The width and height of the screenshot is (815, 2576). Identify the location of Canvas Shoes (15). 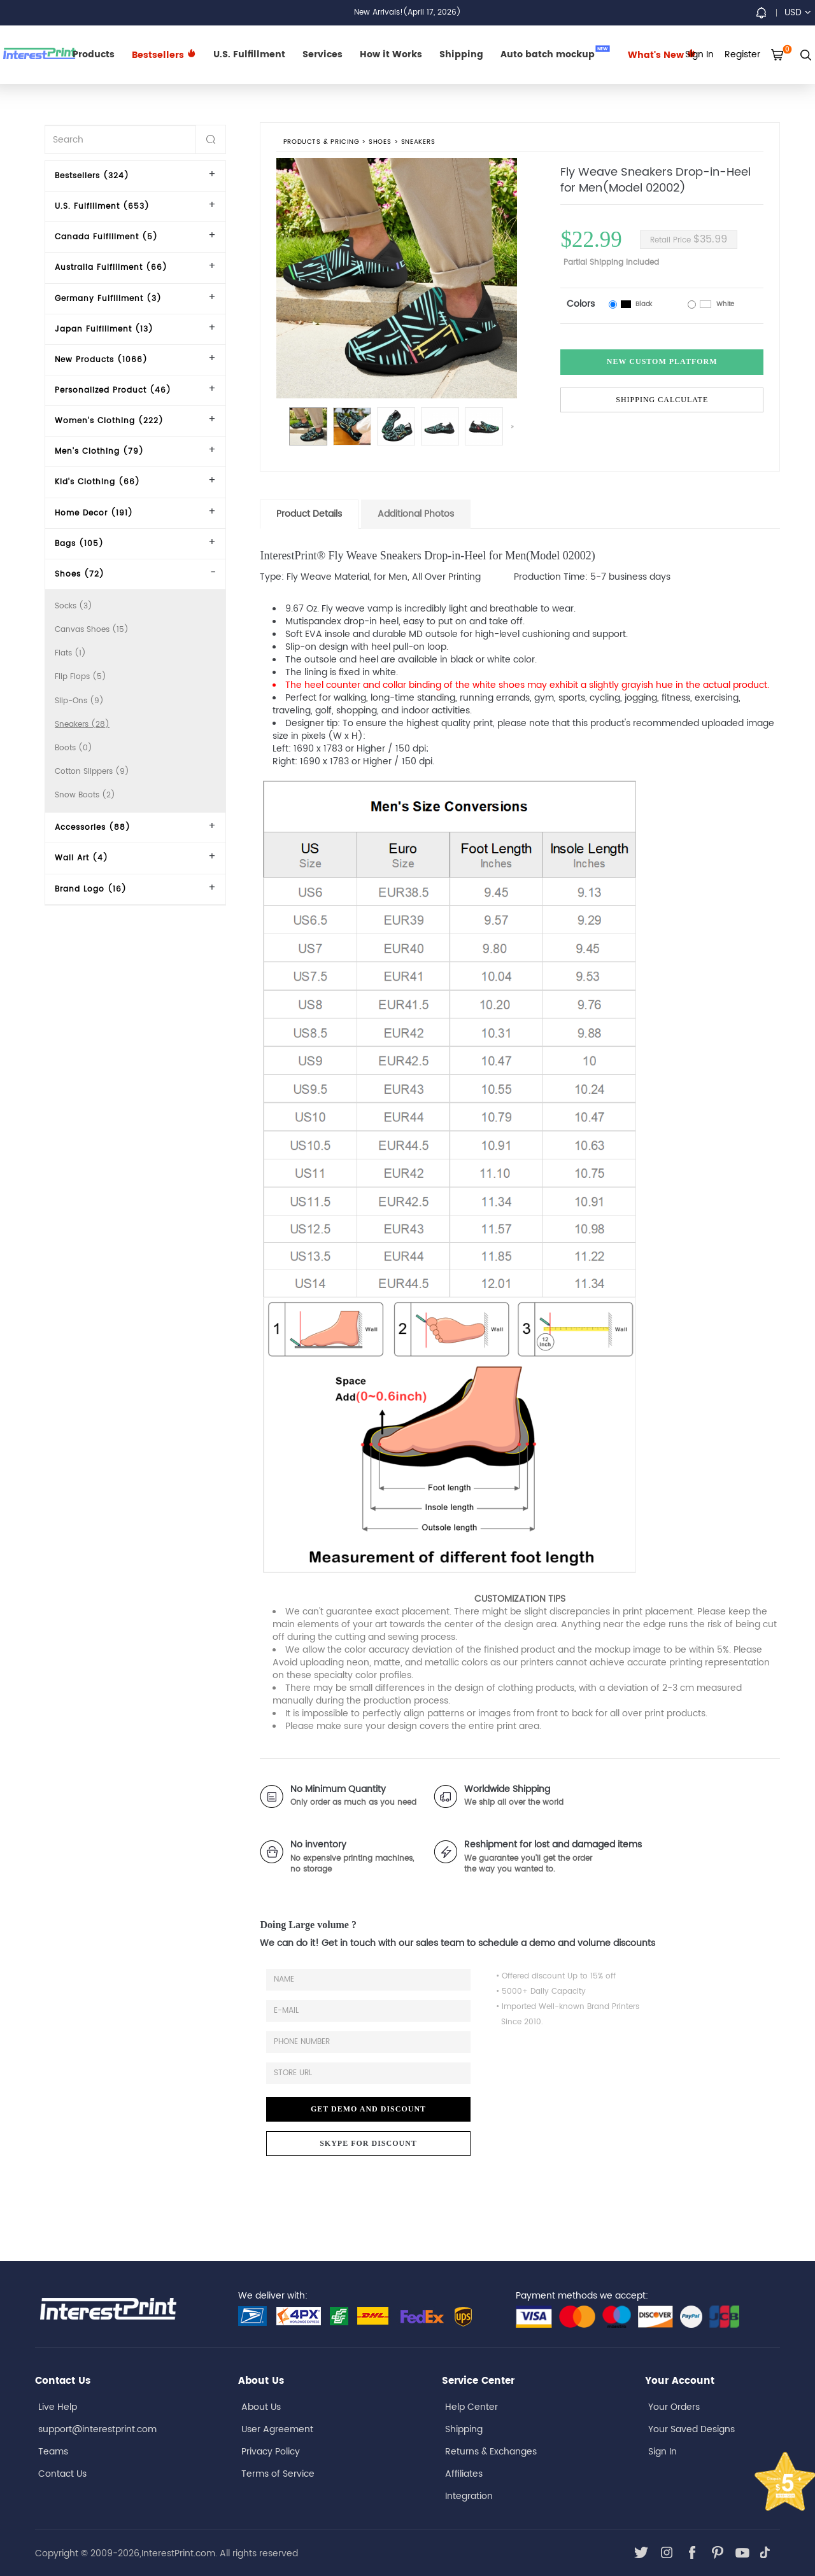
(92, 630).